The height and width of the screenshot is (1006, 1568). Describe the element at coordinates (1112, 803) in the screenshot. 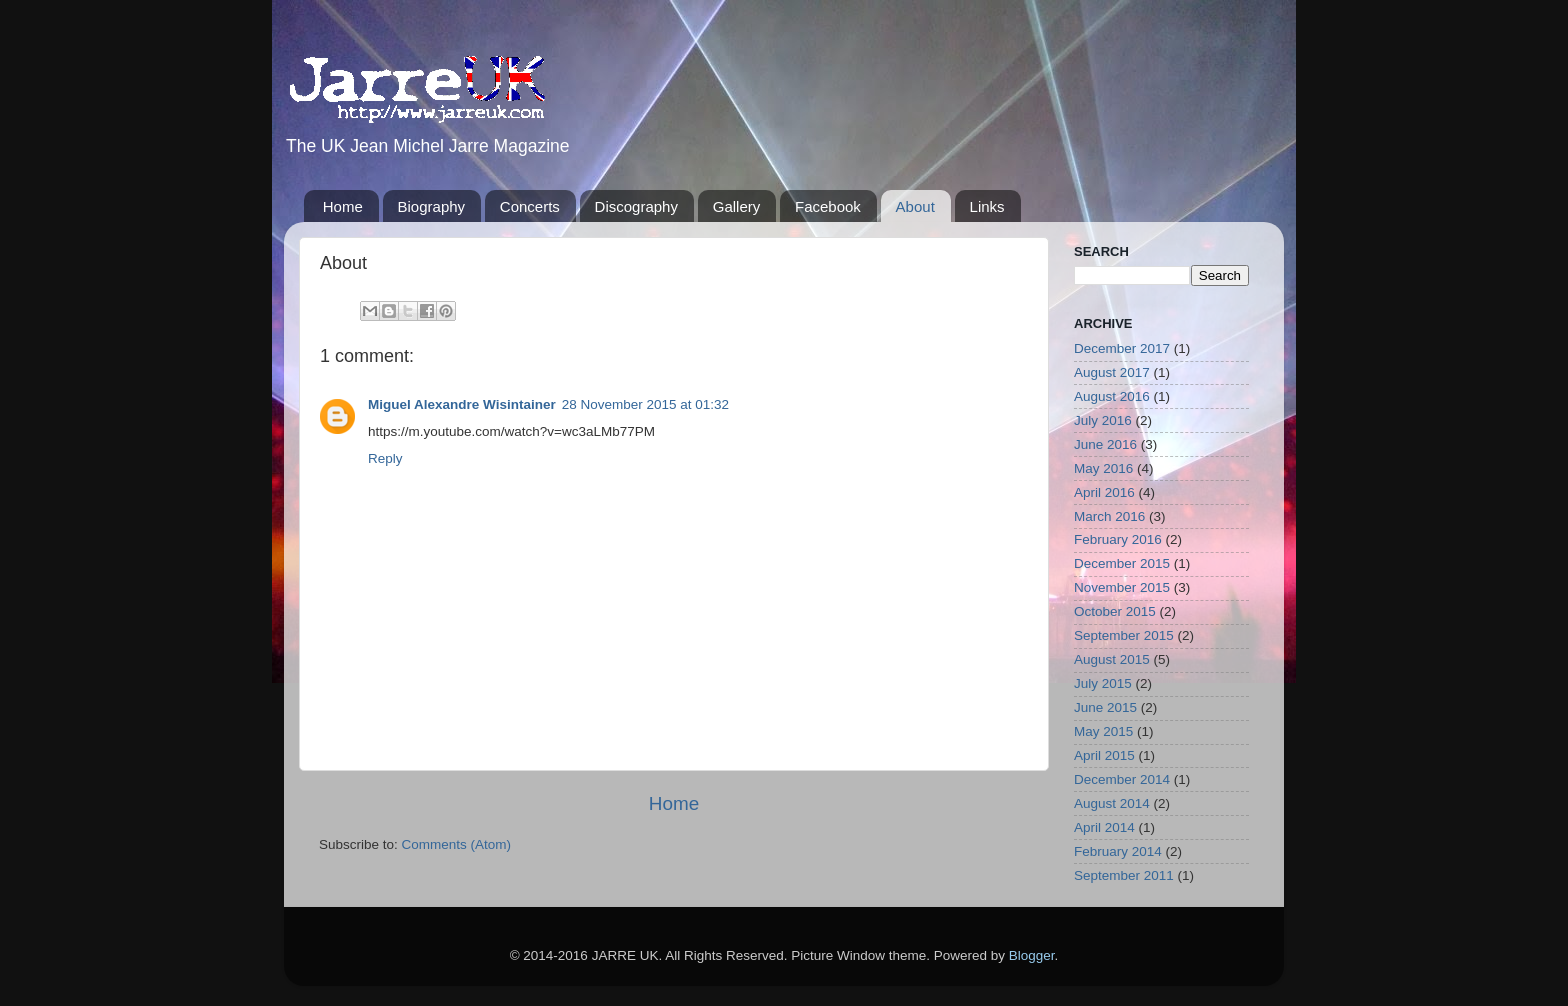

I see `August 2014` at that location.